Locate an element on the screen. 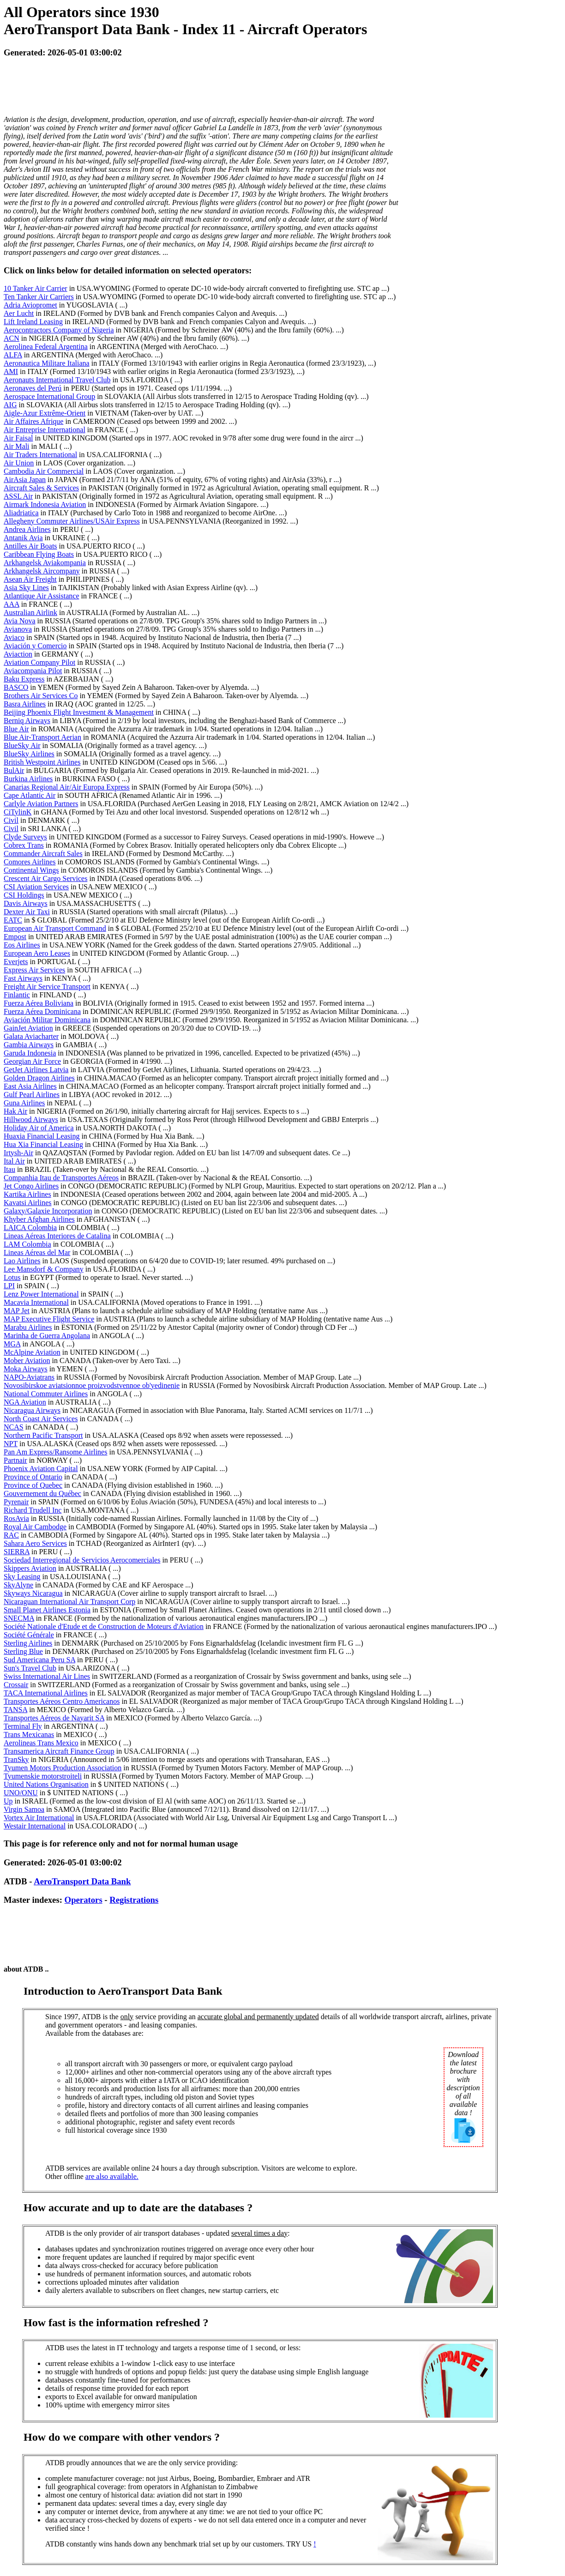 The image size is (565, 2576). Vortex Air International is located at coordinates (39, 1818).